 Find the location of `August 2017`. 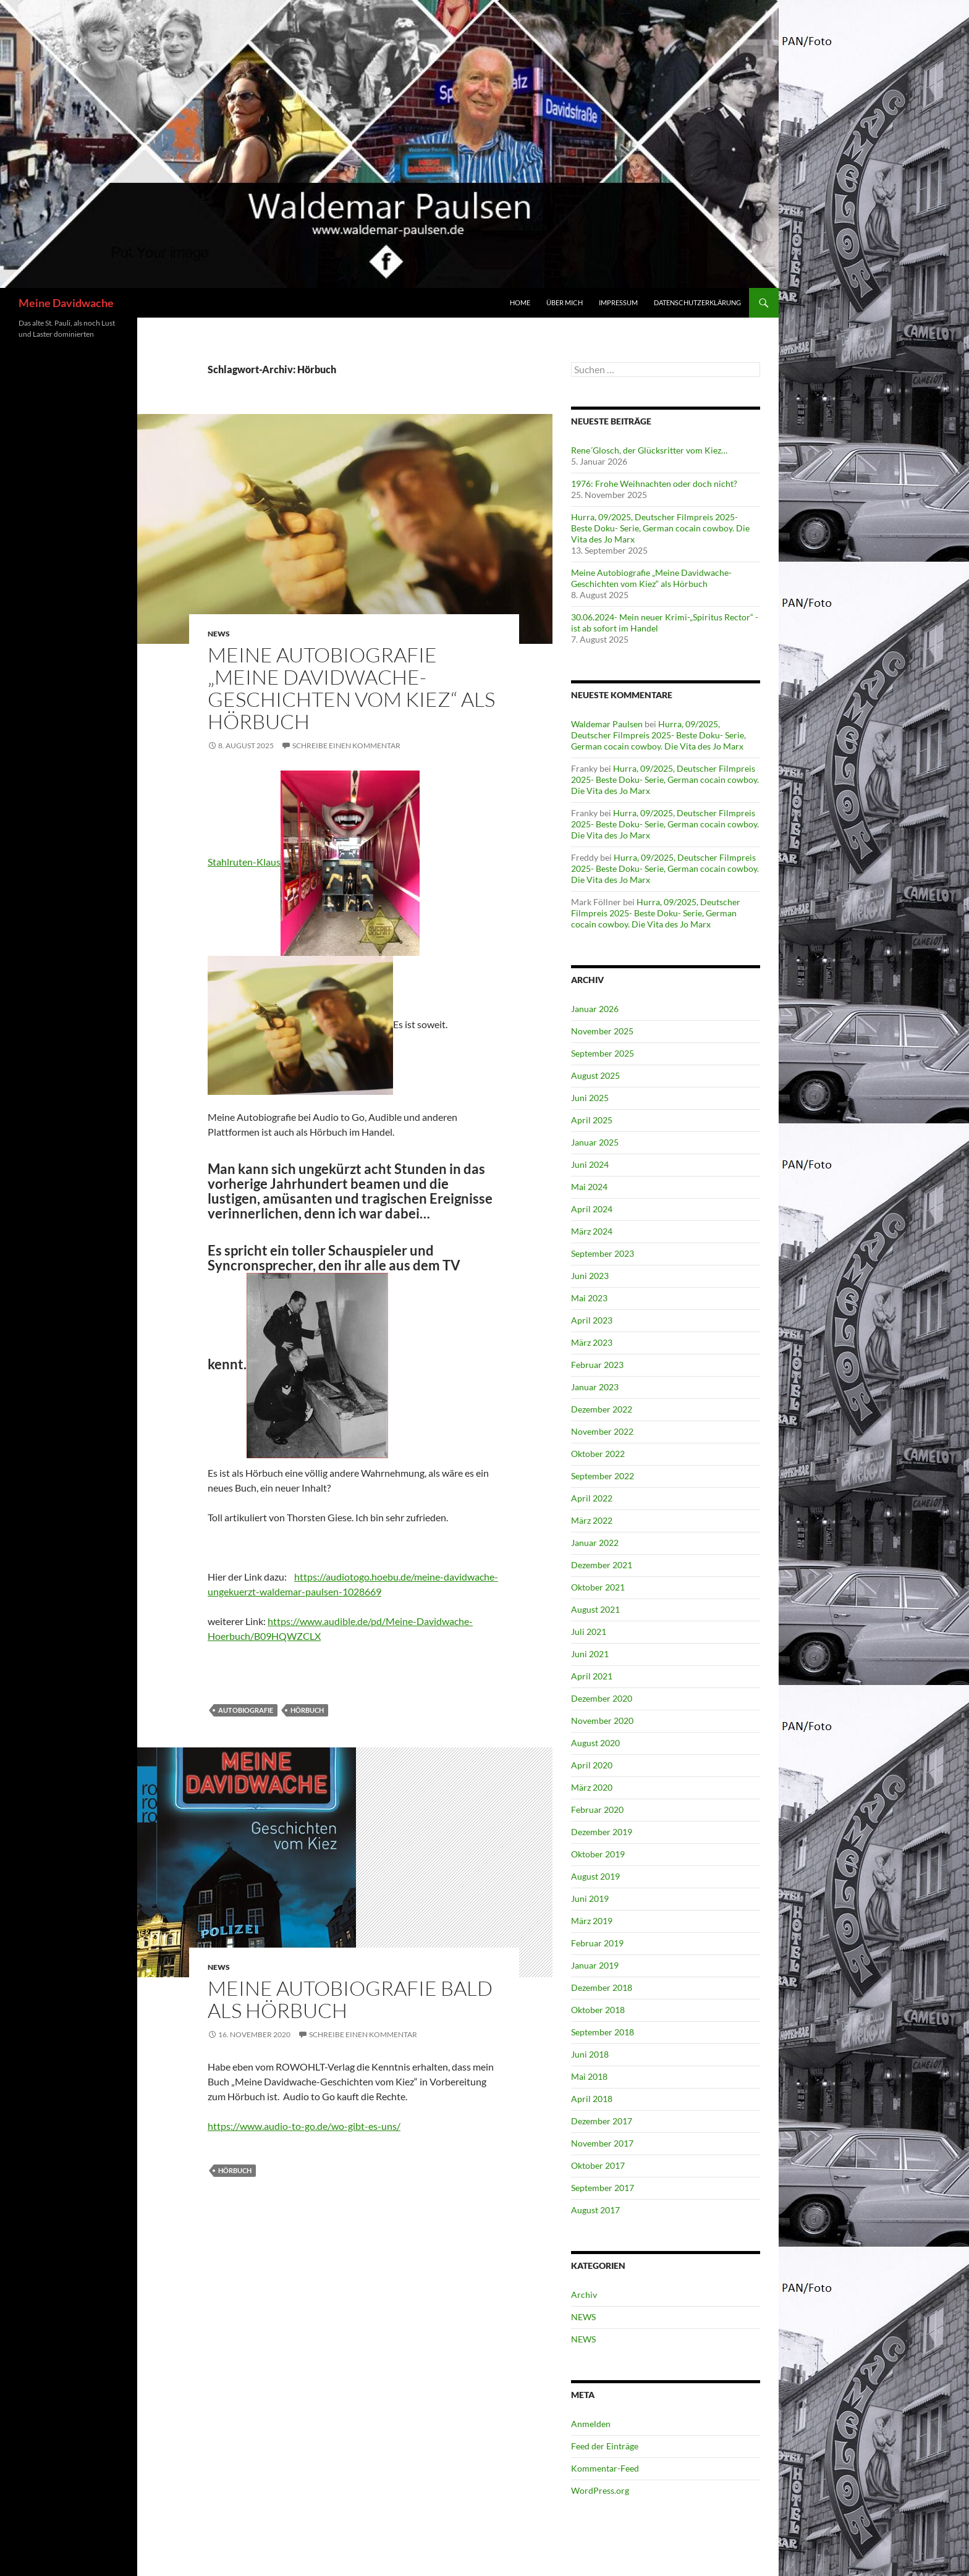

August 2017 is located at coordinates (595, 2210).